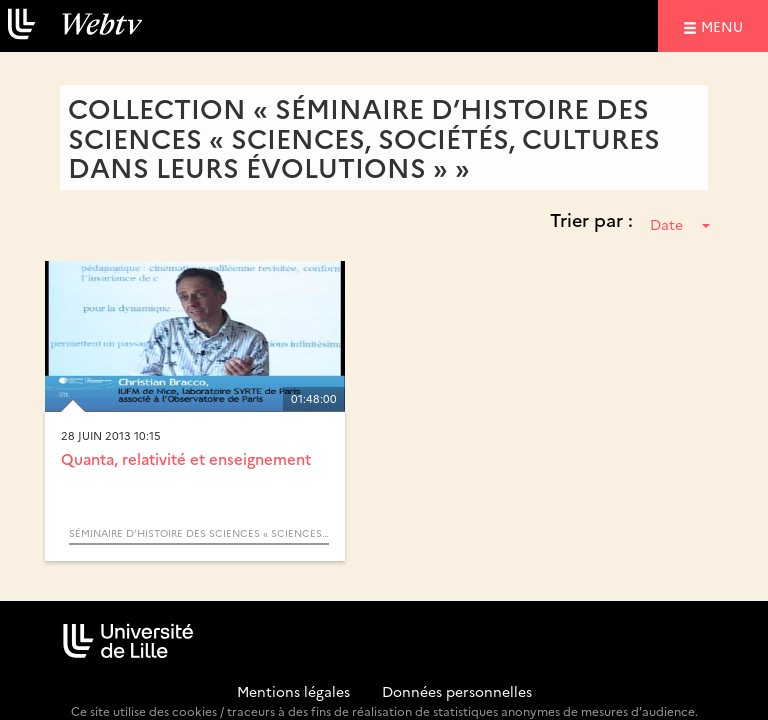 Image resolution: width=768 pixels, height=720 pixels. What do you see at coordinates (199, 533) in the screenshot?
I see `Séminaire d’Histoire des Sciences « Sciences, Sociétés, Cultures dans leurs Évolutions »` at bounding box center [199, 533].